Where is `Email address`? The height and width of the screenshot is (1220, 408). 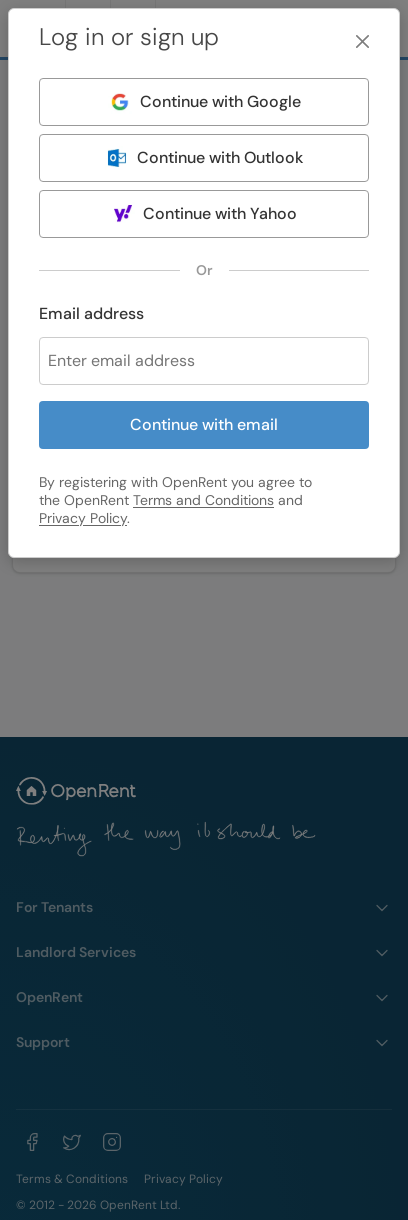
Email address is located at coordinates (91, 313).